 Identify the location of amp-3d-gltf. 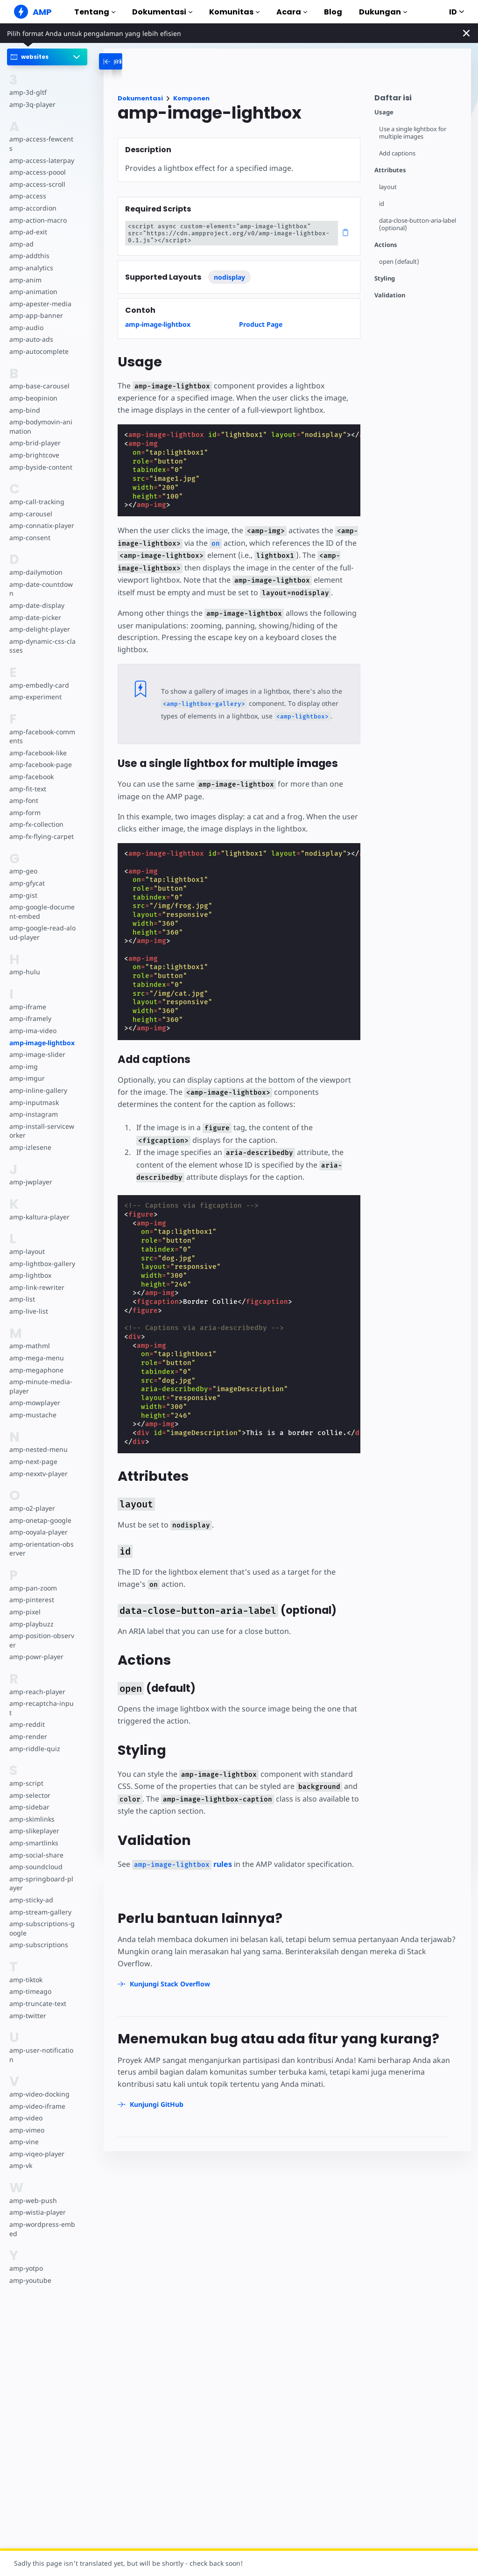
(27, 92).